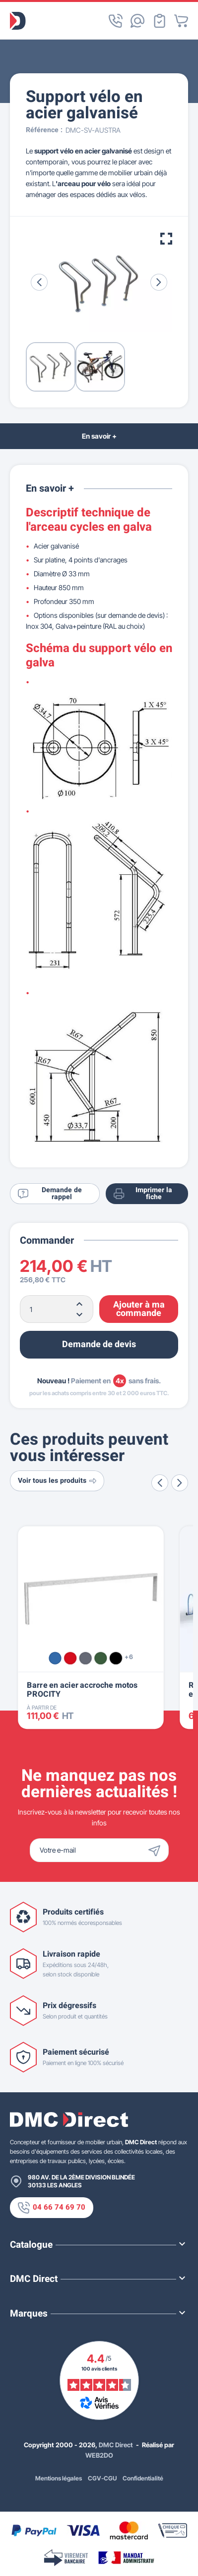  What do you see at coordinates (157, 1850) in the screenshot?
I see `[Envoyer]` at bounding box center [157, 1850].